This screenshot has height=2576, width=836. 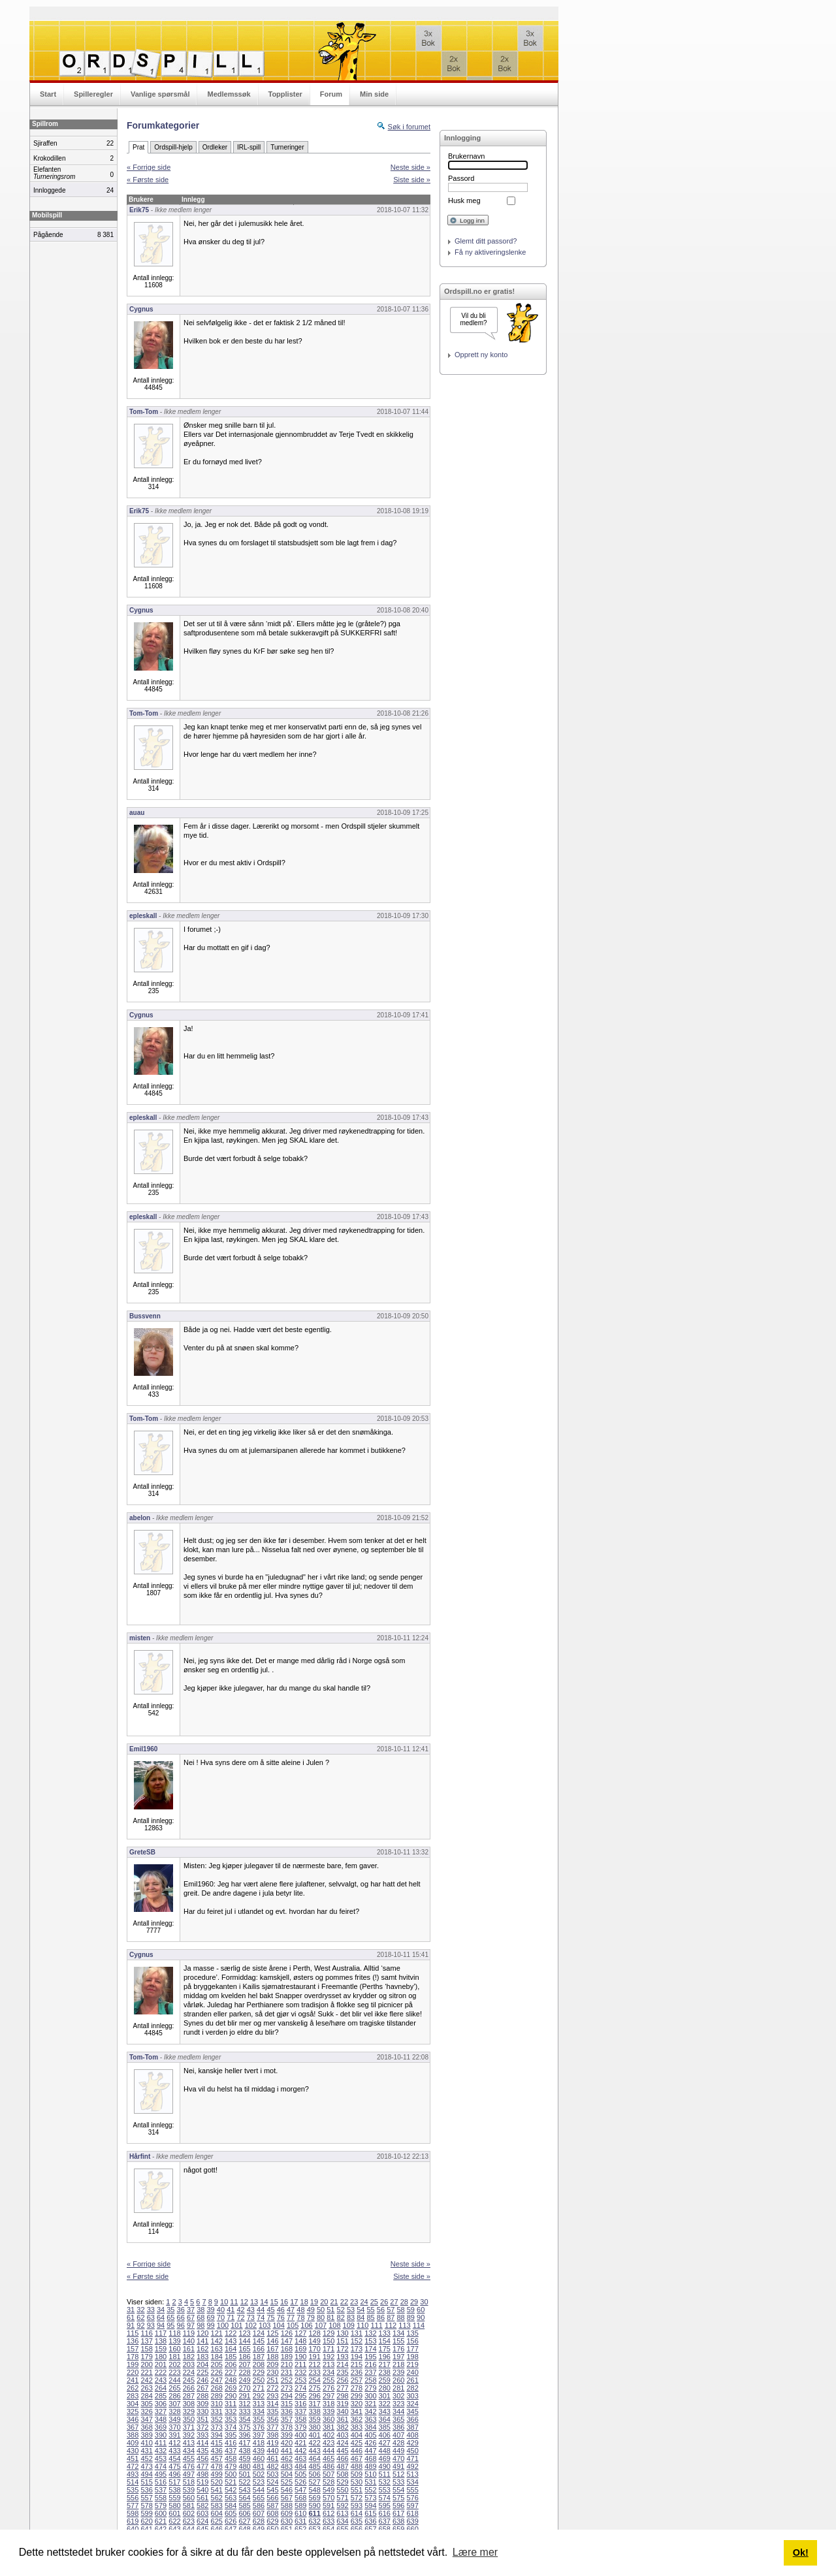 What do you see at coordinates (189, 2364) in the screenshot?
I see `203` at bounding box center [189, 2364].